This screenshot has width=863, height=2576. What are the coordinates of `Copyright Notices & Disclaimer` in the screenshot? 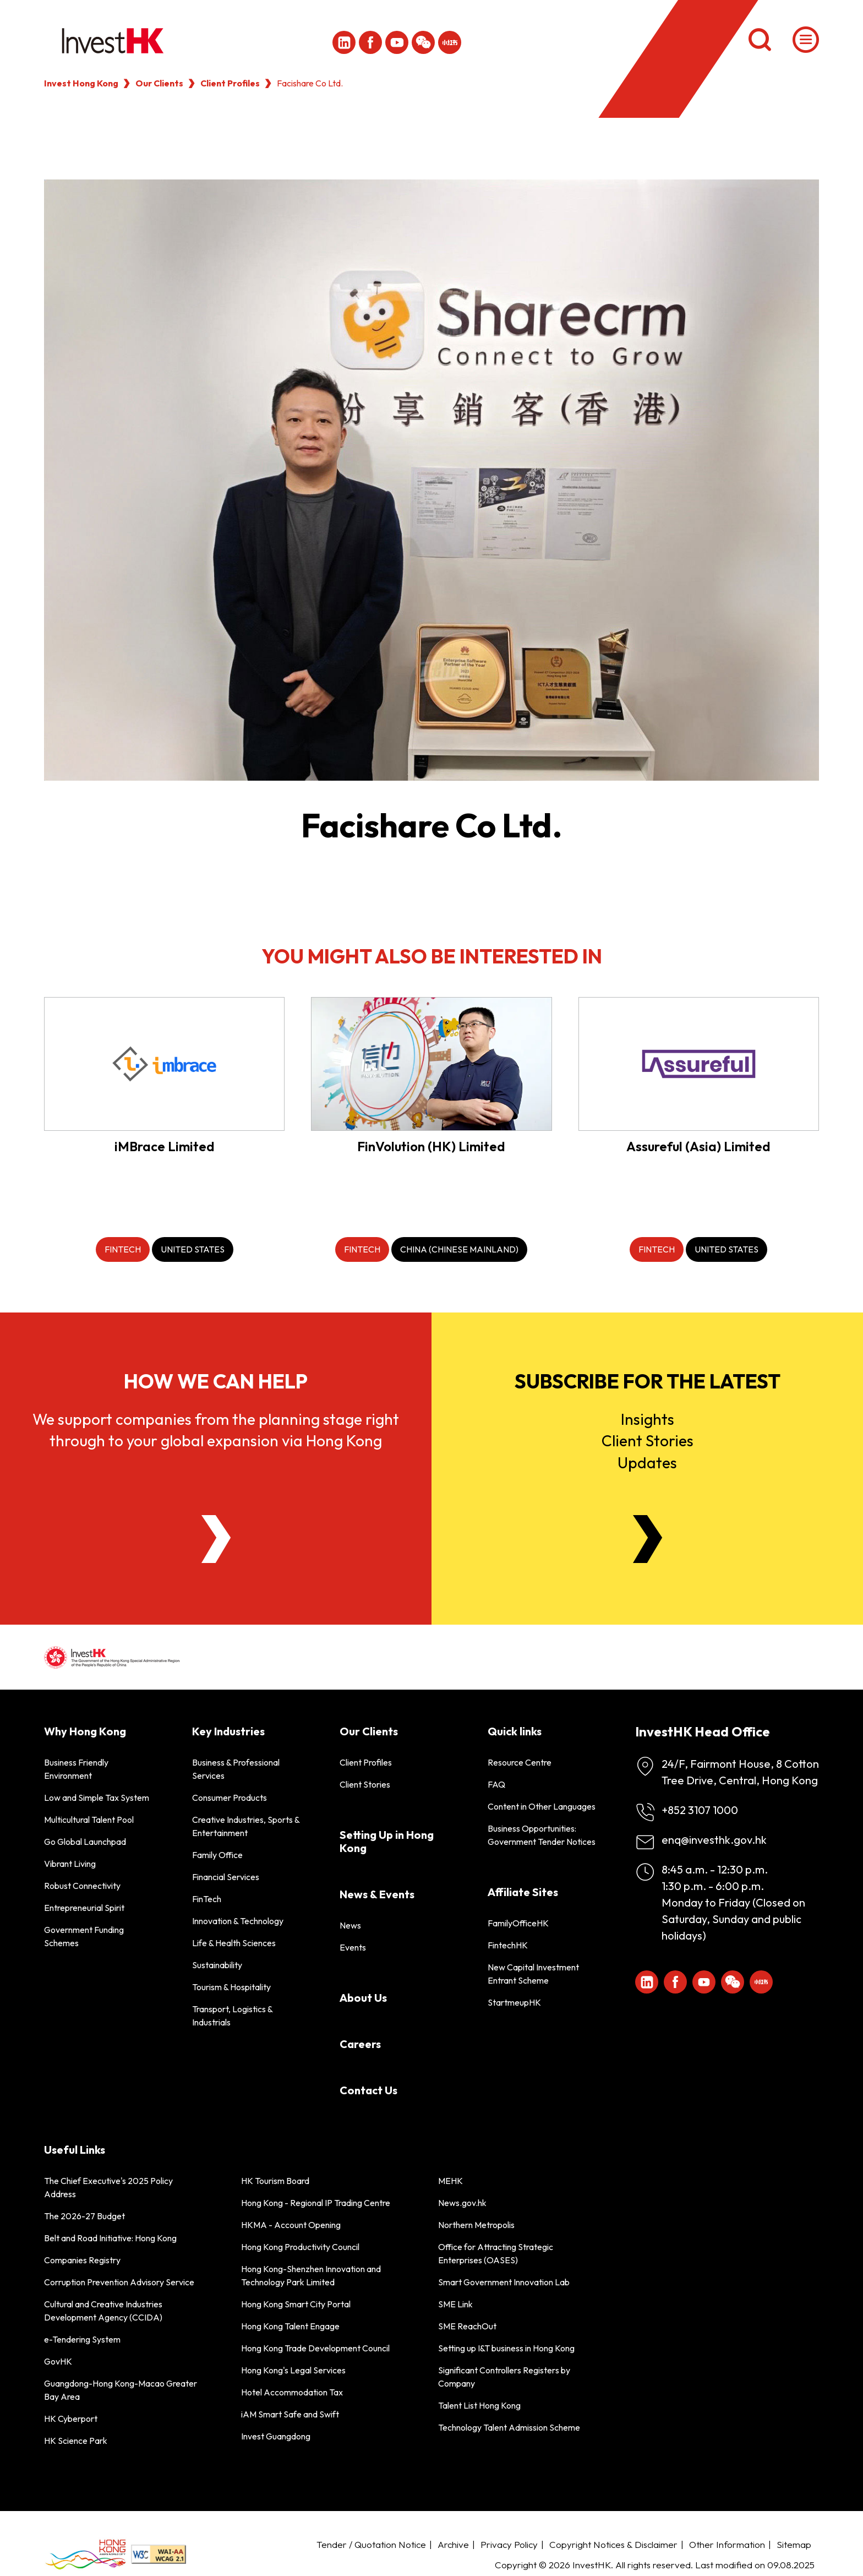 It's located at (613, 2544).